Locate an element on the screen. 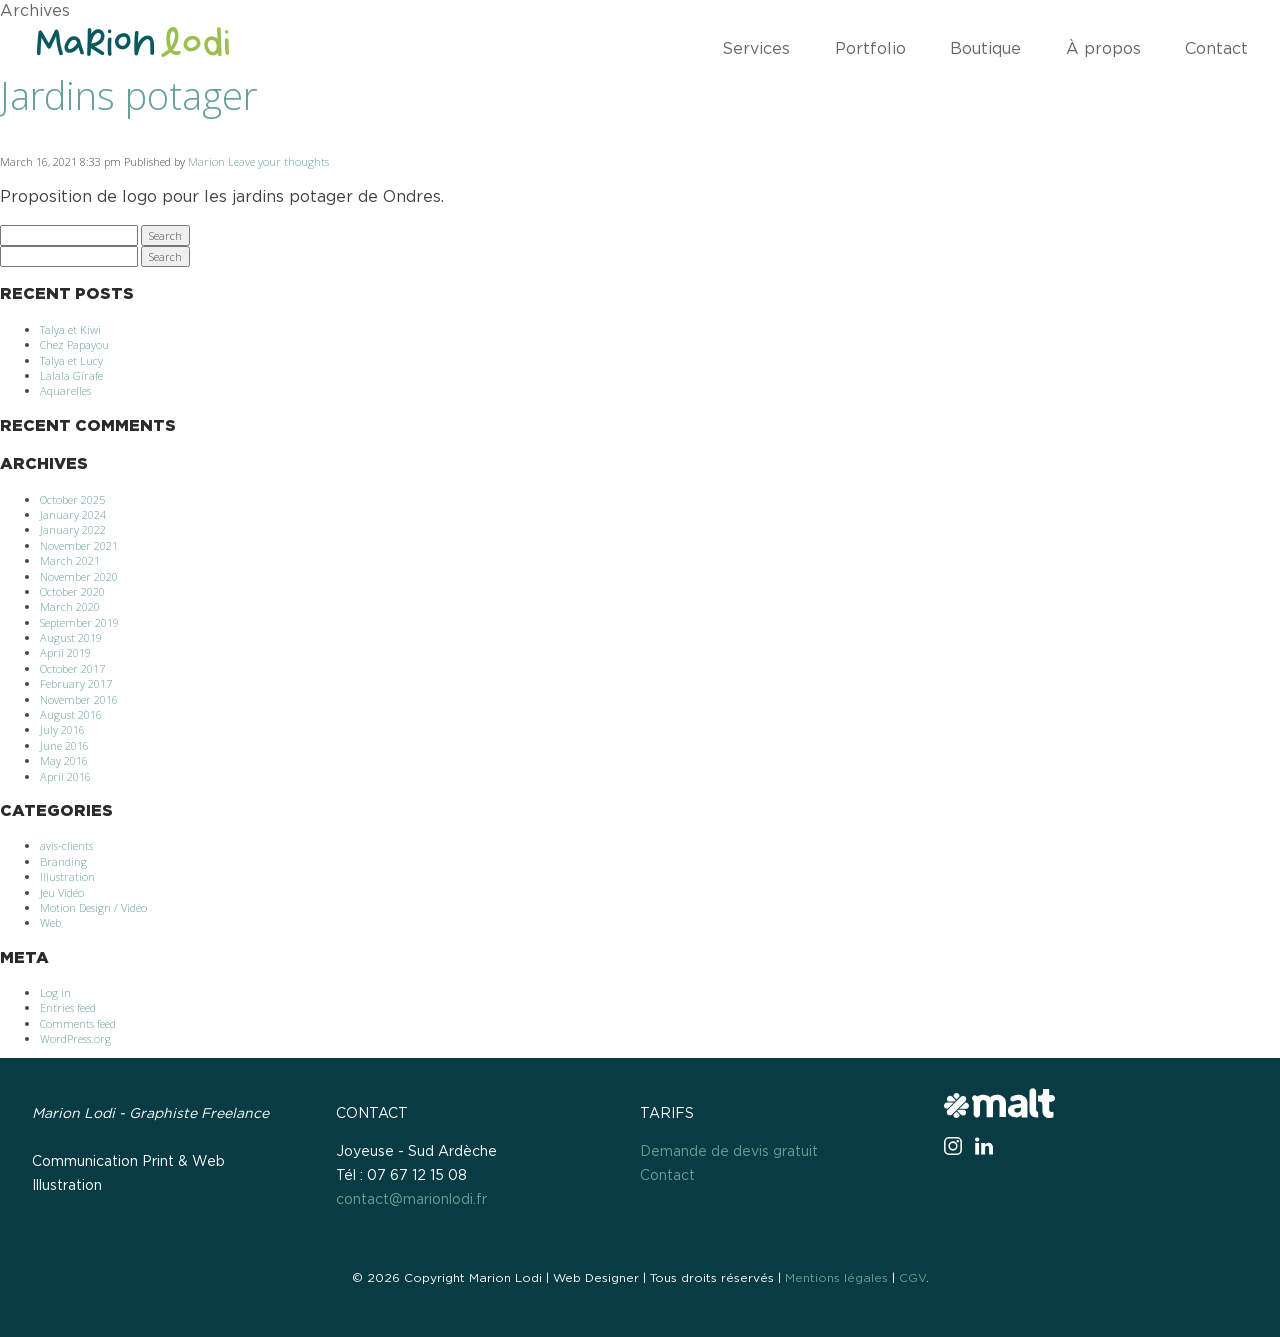  March 2021 is located at coordinates (70, 560).